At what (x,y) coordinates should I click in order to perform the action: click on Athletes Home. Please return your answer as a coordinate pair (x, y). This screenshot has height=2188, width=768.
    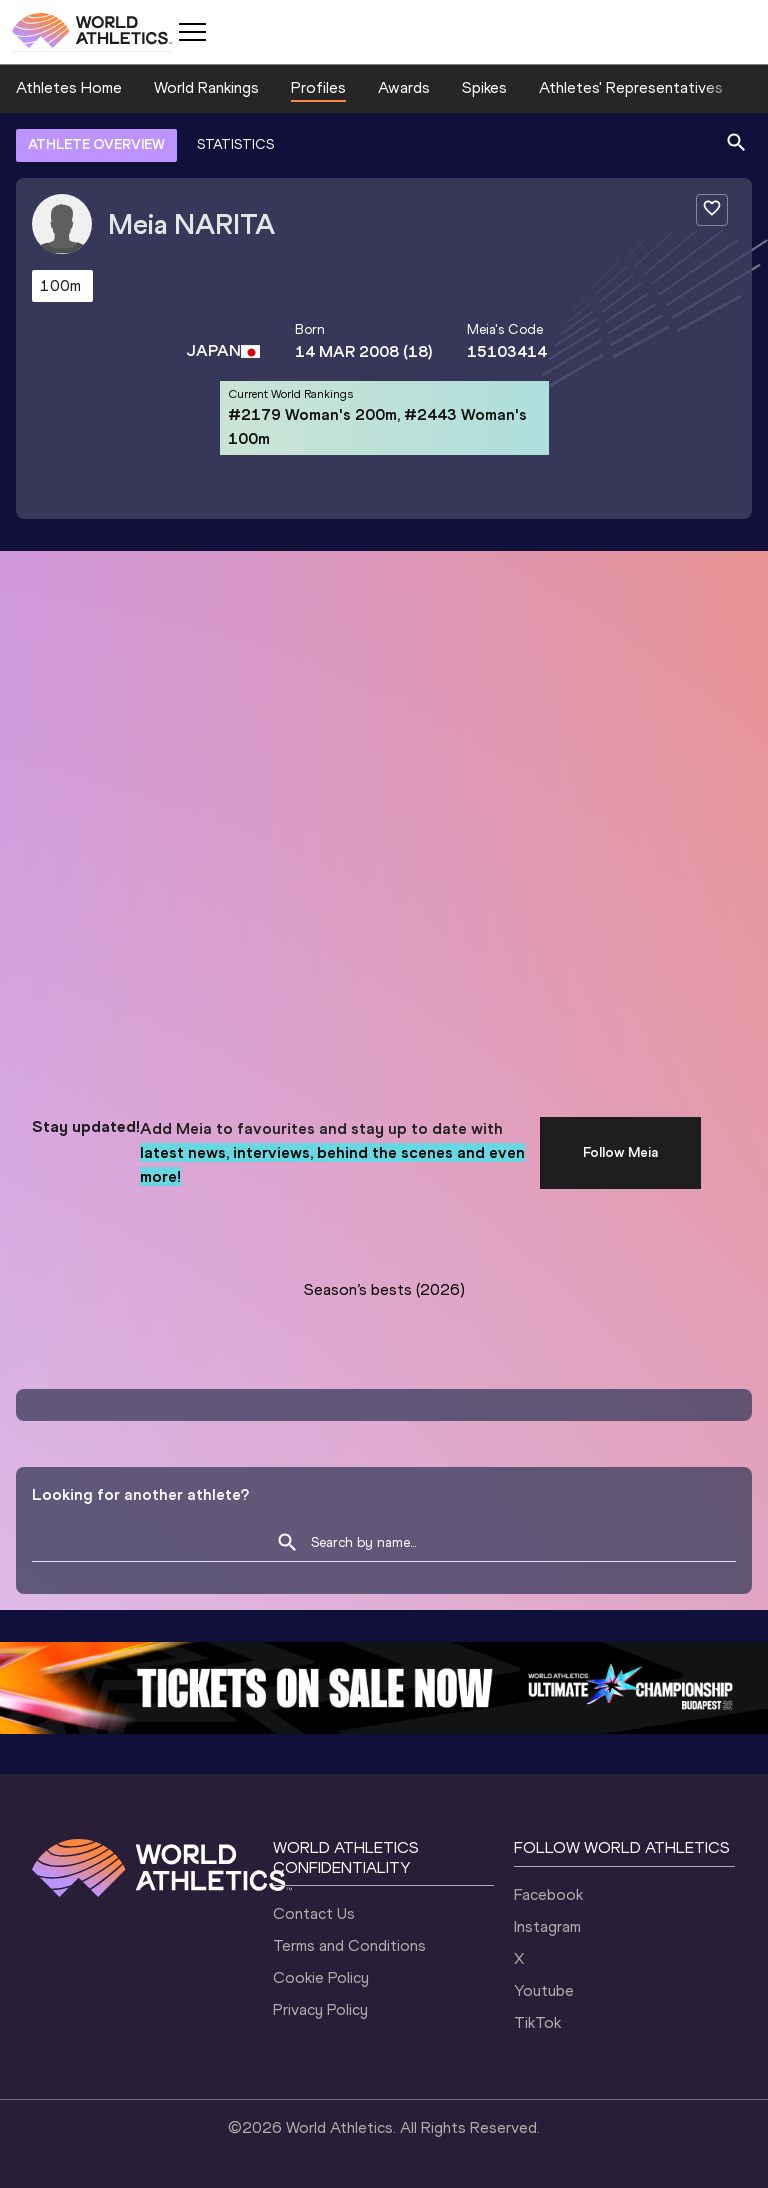
    Looking at the image, I should click on (69, 87).